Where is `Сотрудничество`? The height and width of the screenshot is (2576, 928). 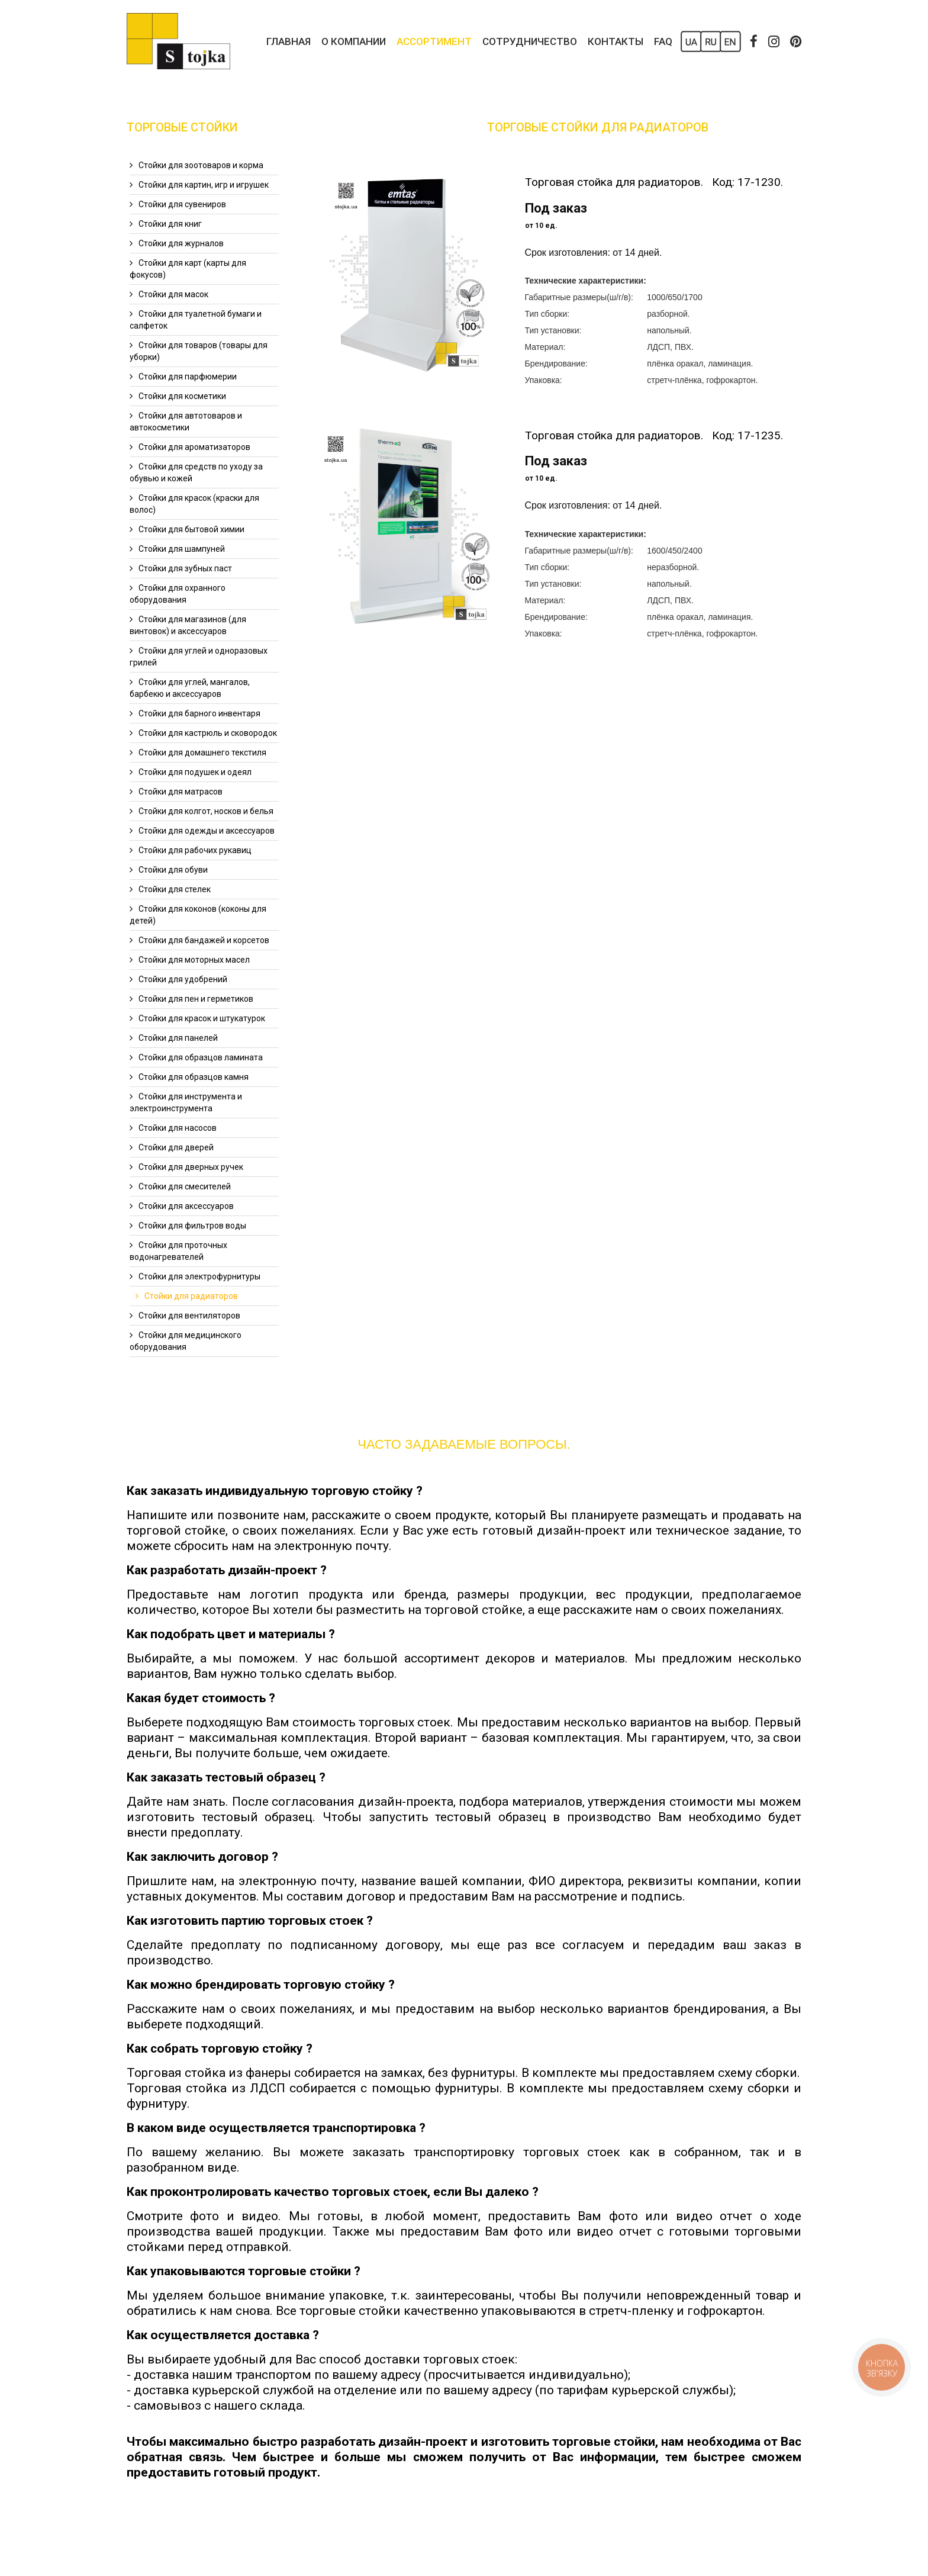 Сотрудничество is located at coordinates (529, 41).